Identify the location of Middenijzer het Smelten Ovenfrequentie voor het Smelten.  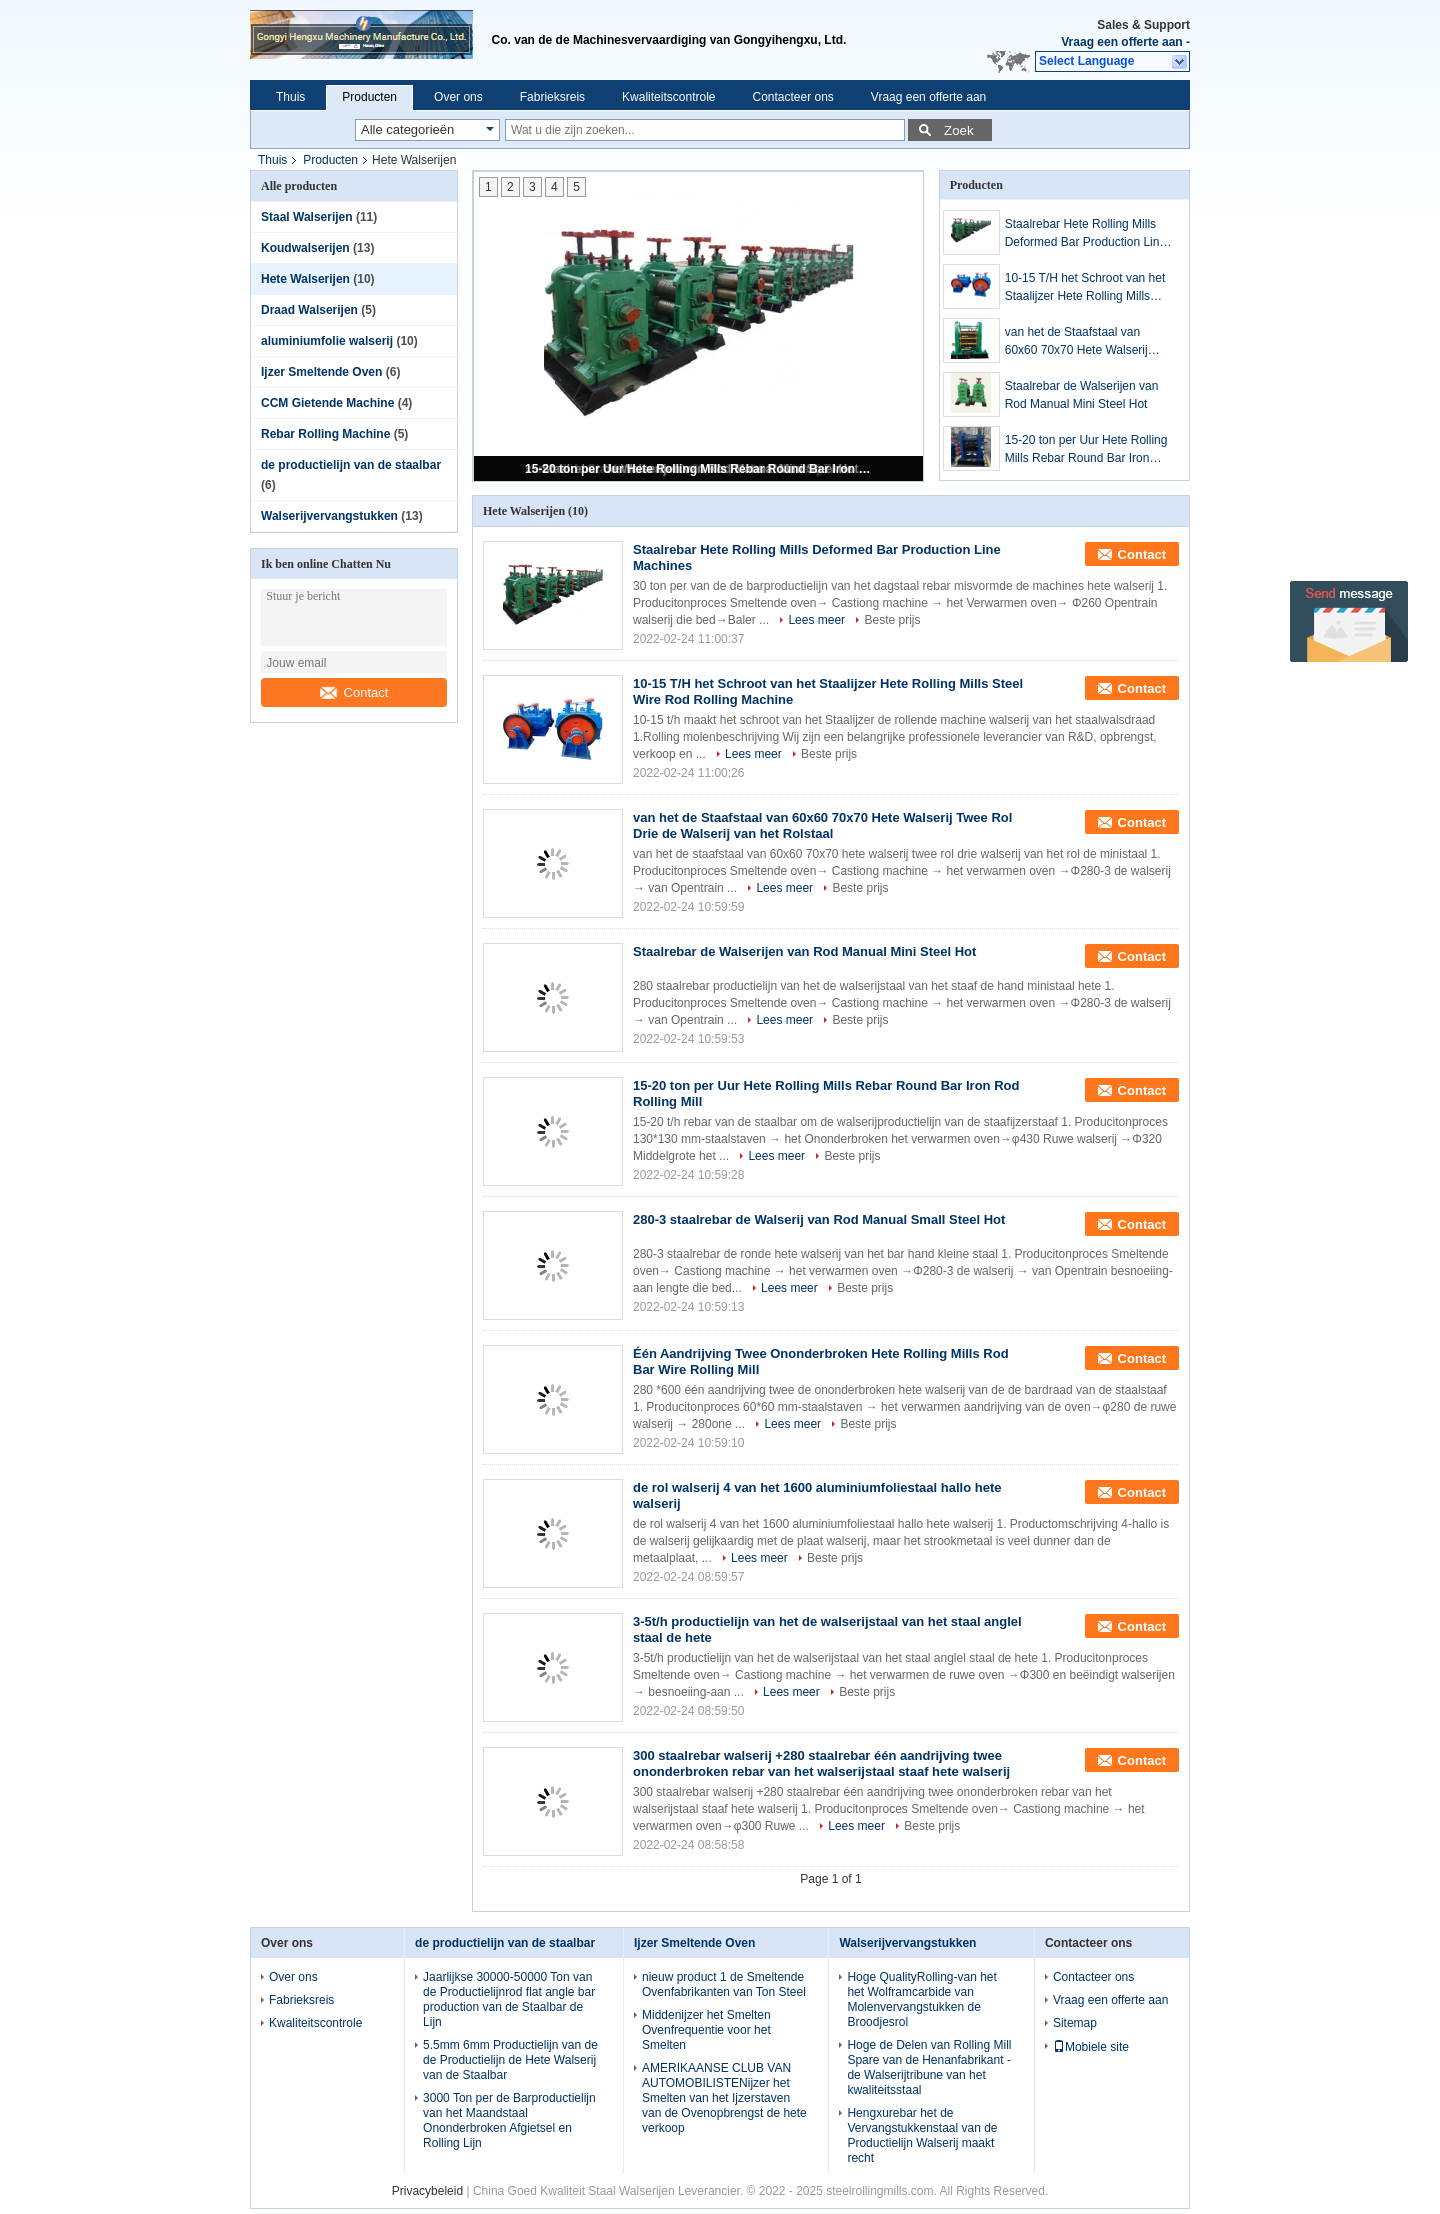
(706, 2030).